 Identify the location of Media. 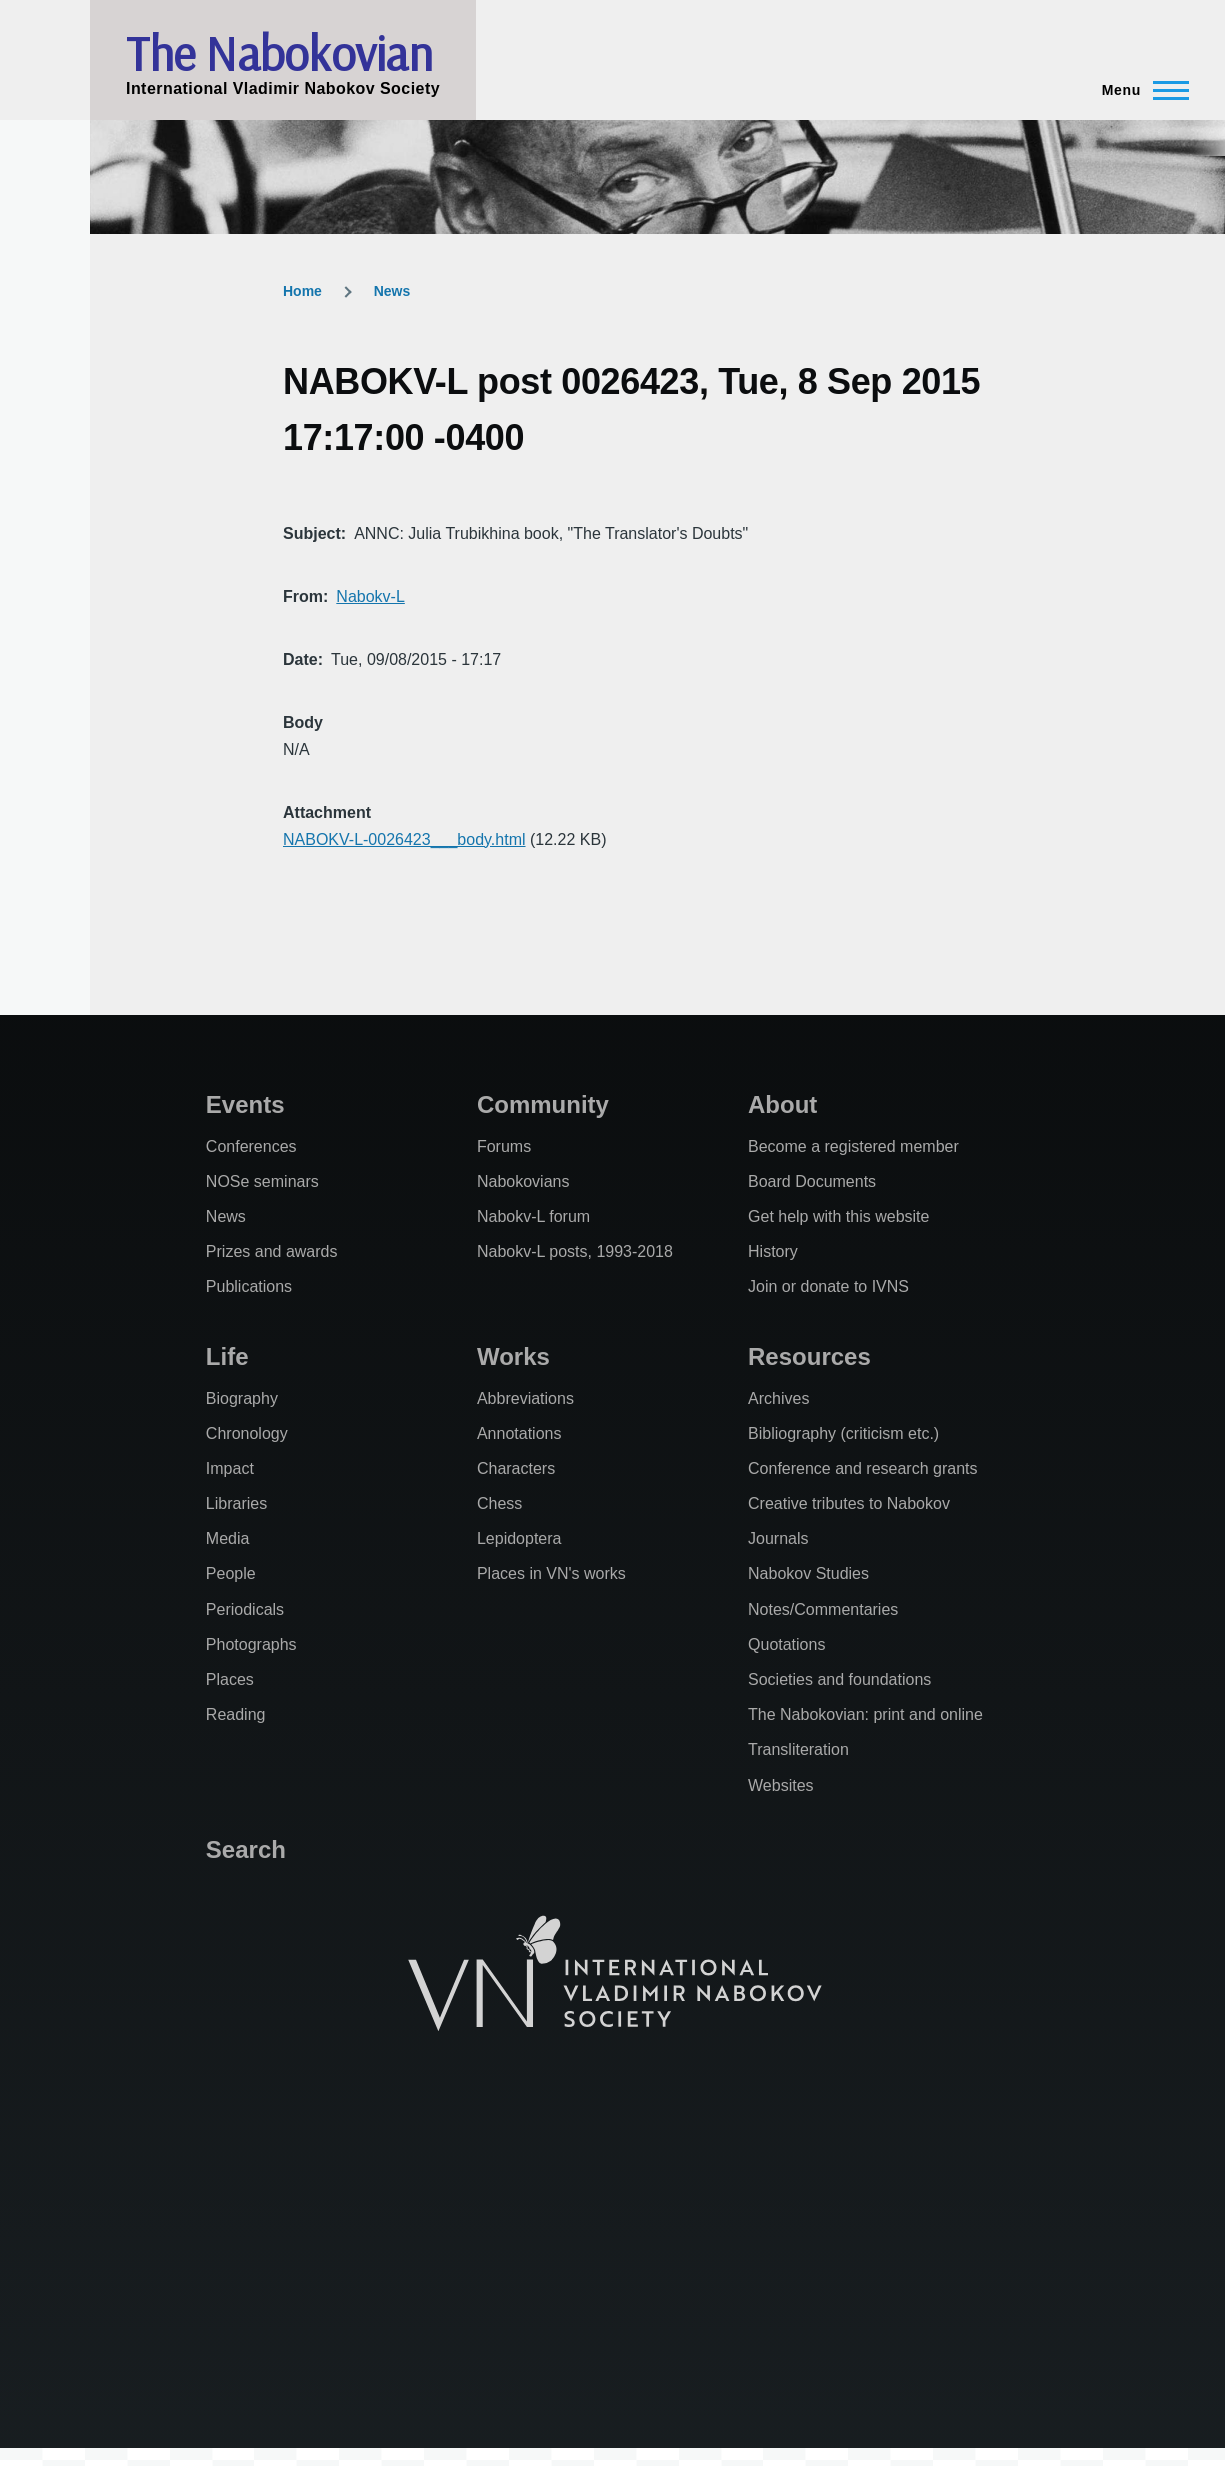
(228, 1538).